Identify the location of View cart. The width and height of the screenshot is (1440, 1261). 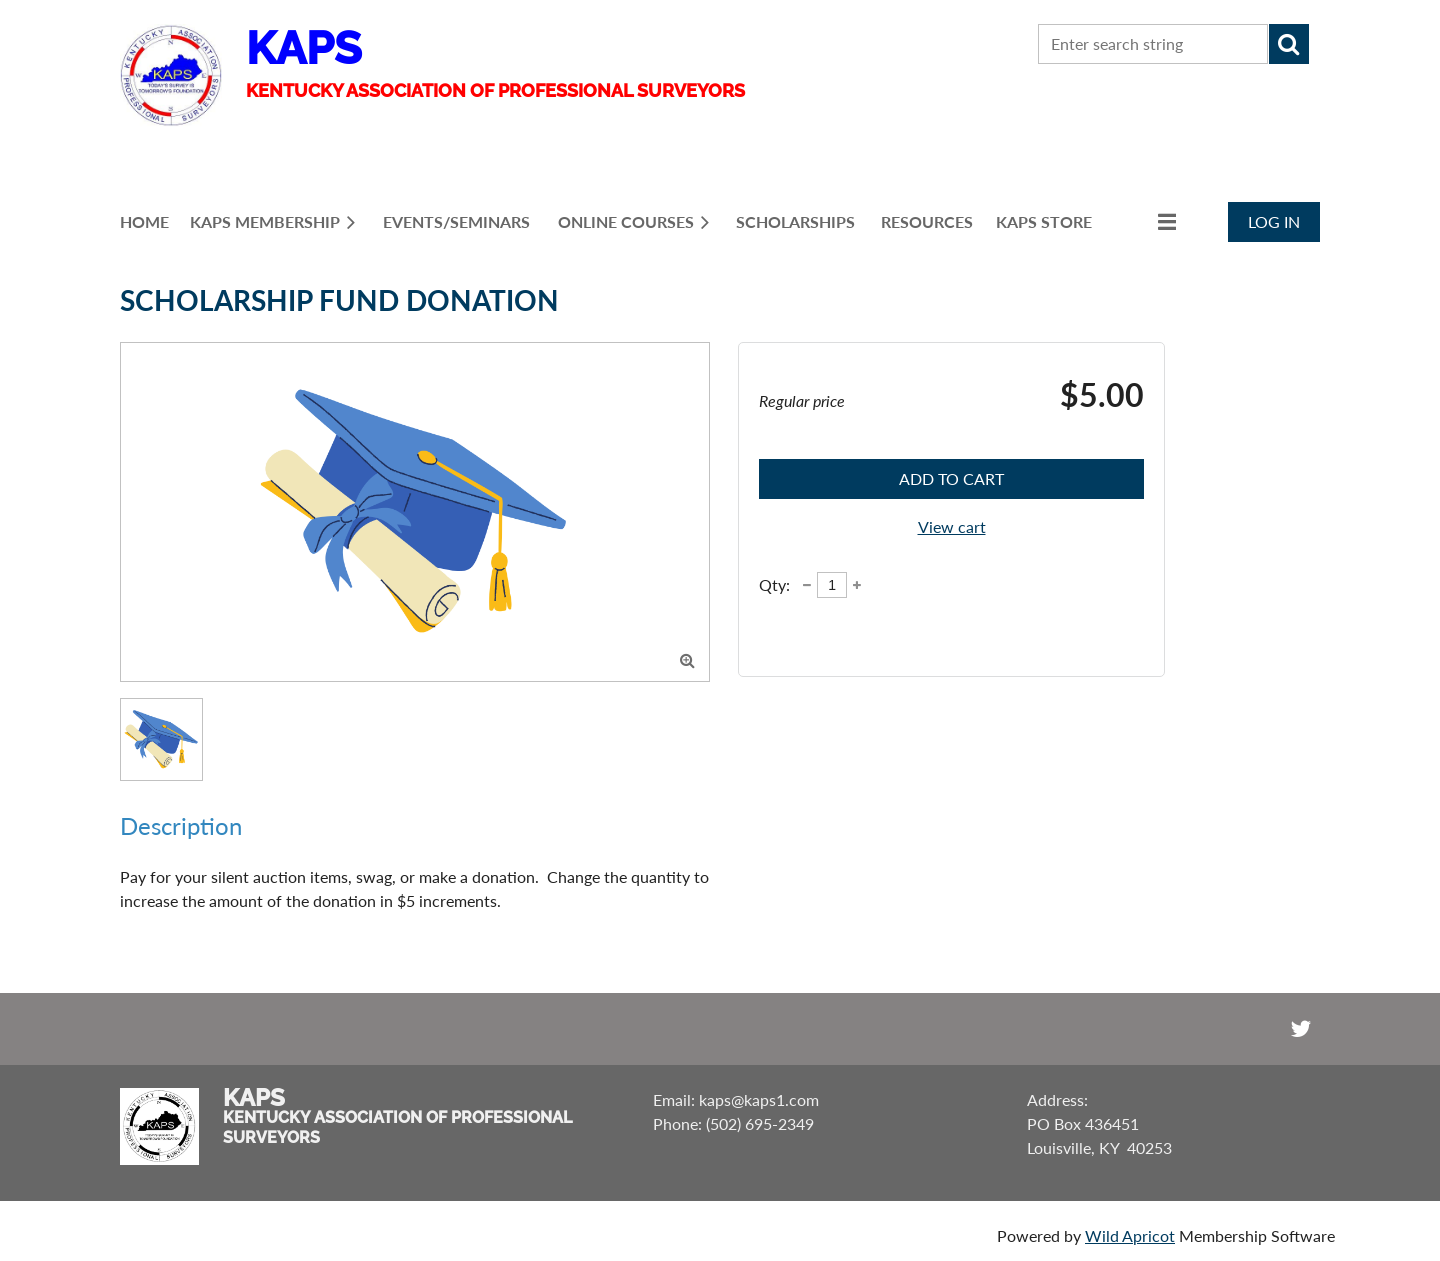
(952, 526).